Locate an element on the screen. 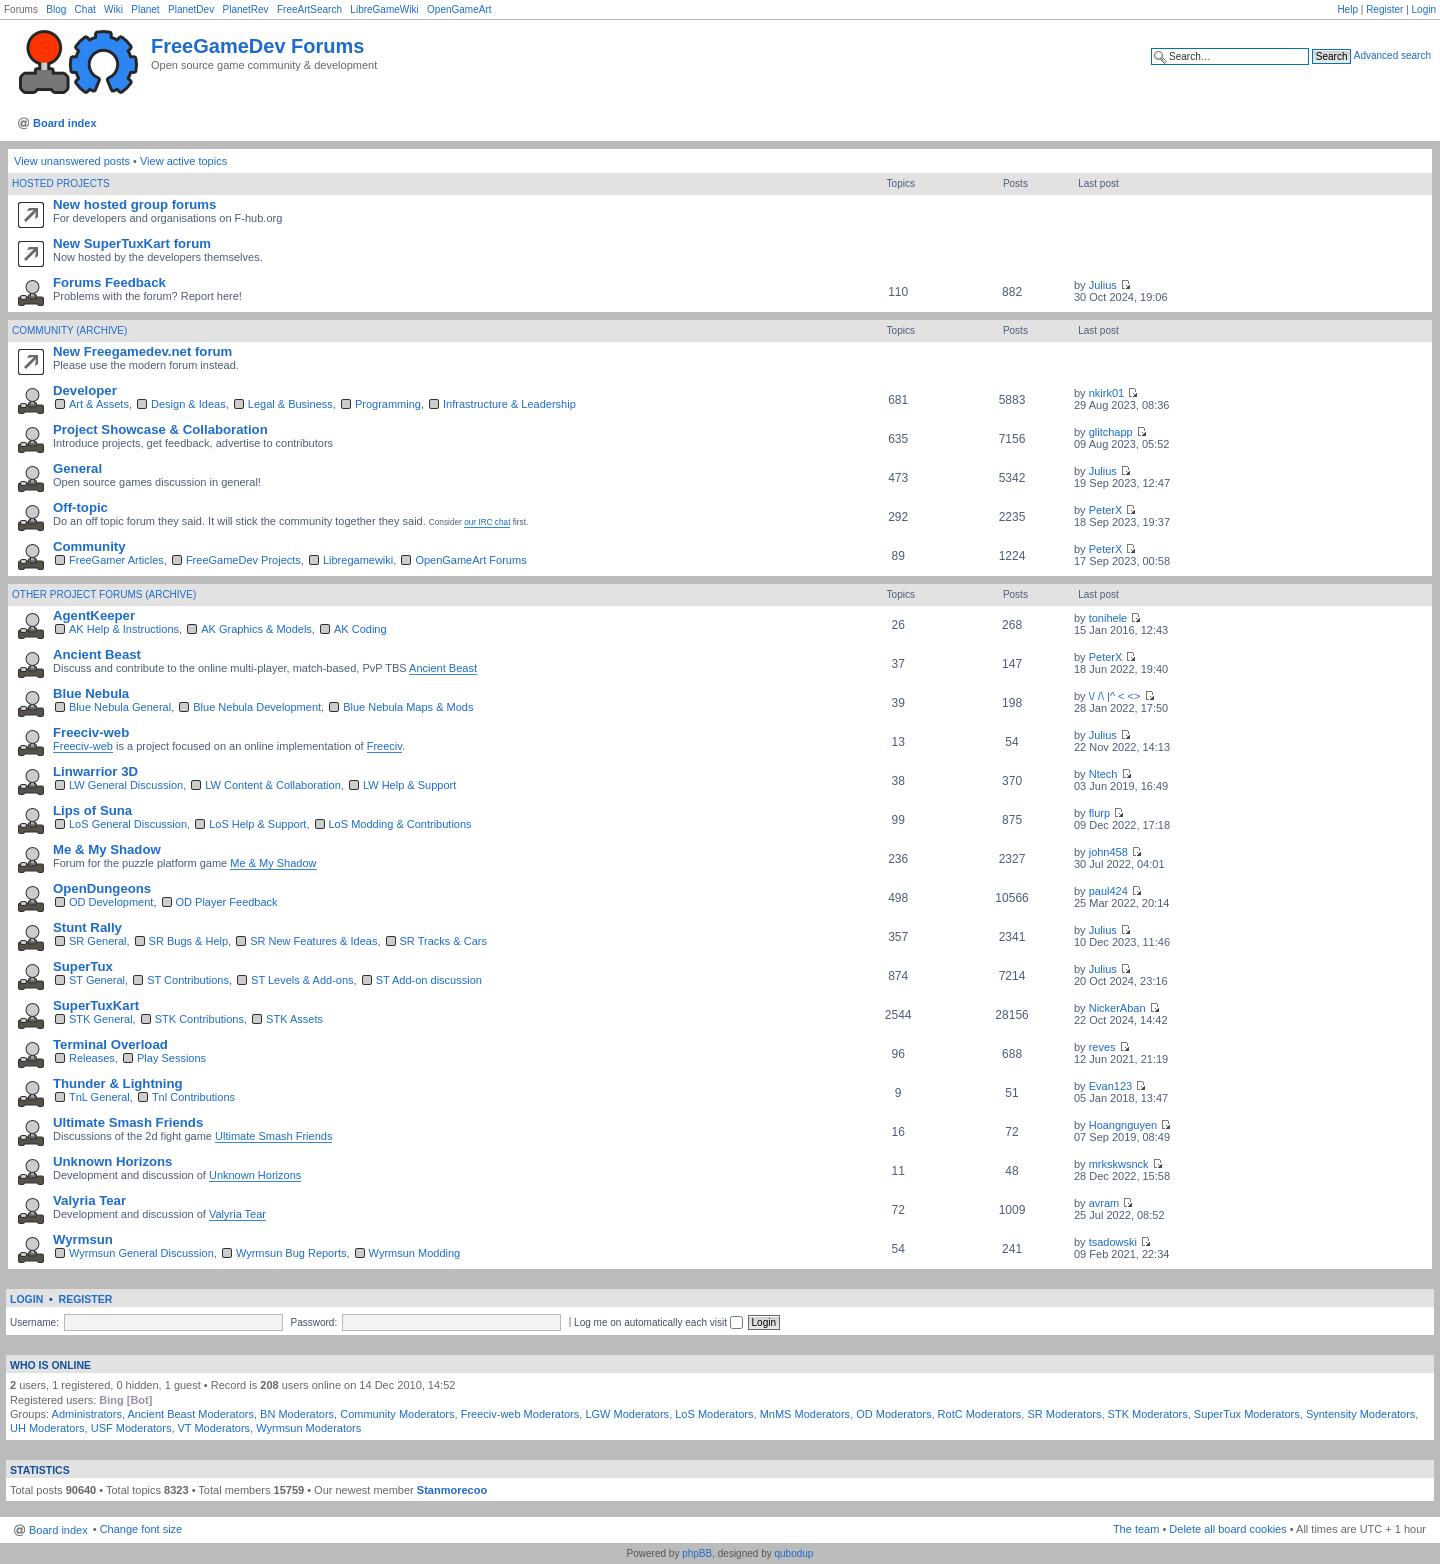  glitchapp is located at coordinates (1111, 432).